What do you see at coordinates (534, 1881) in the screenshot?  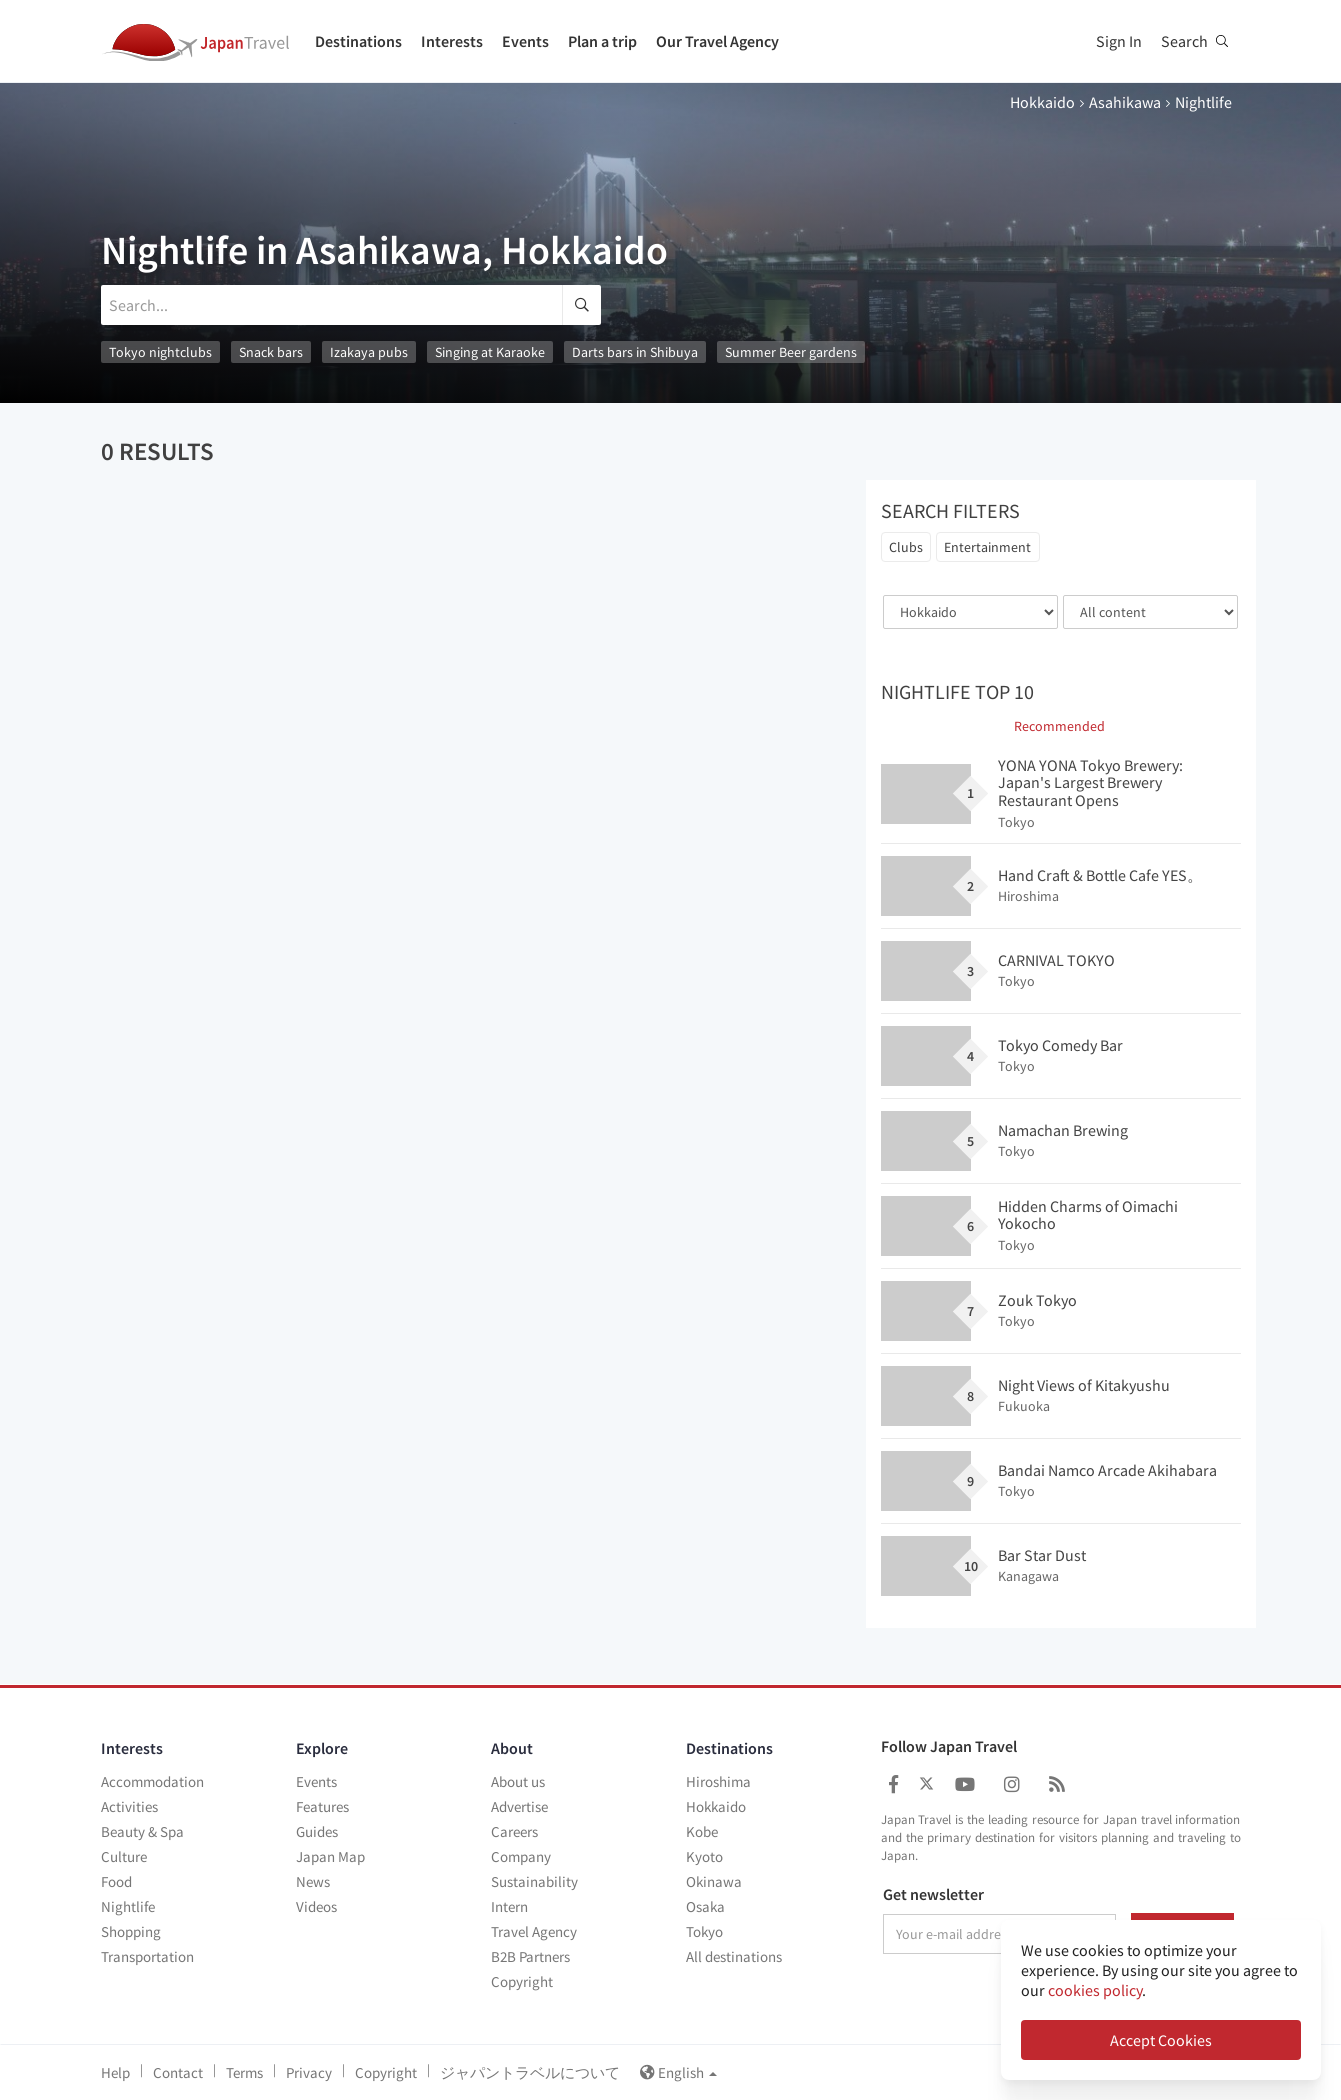 I see `Sustainability` at bounding box center [534, 1881].